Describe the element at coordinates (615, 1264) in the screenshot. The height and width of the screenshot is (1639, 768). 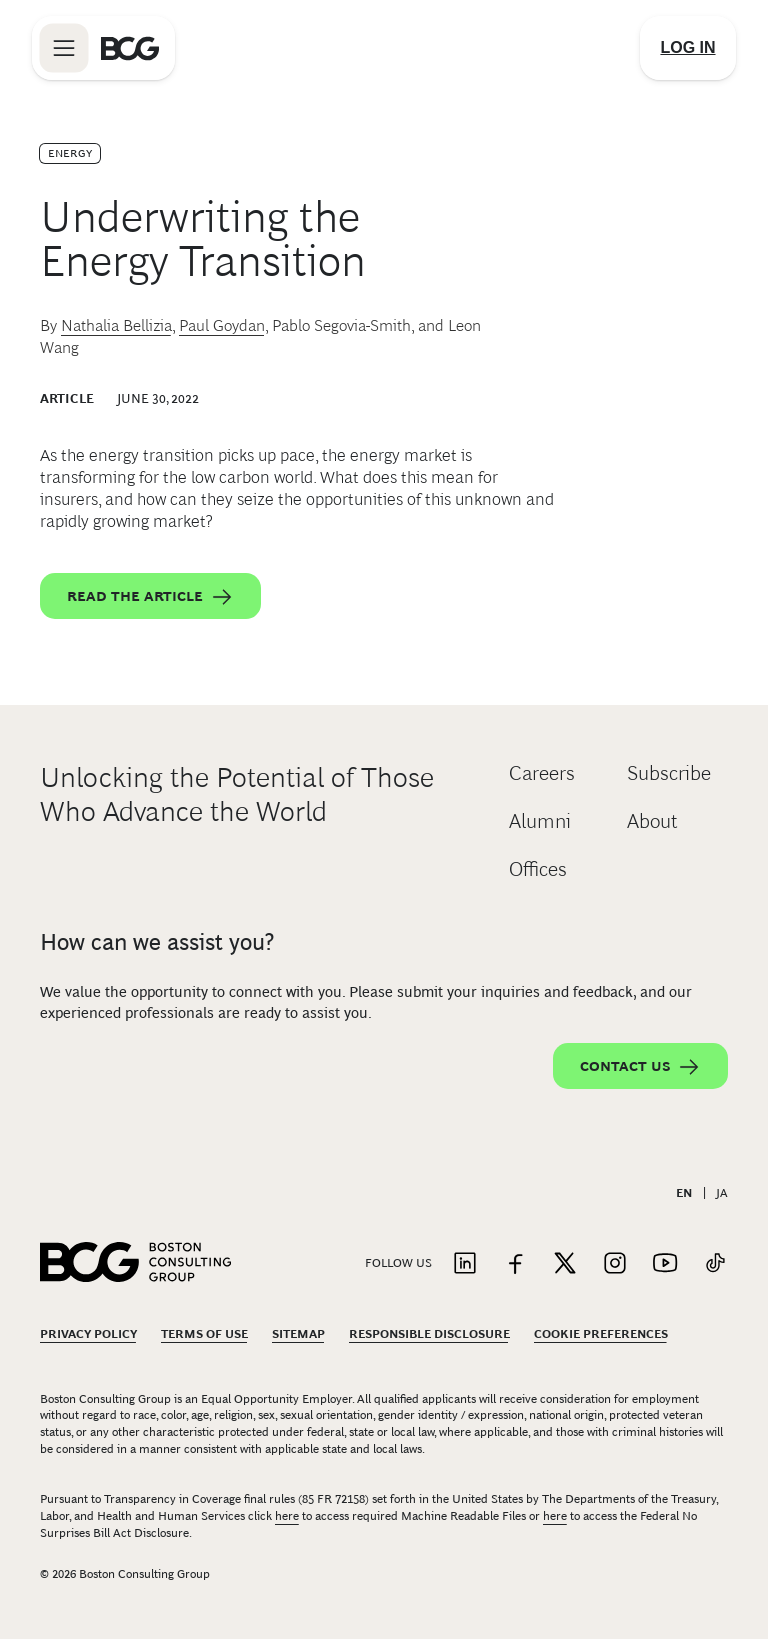
I see `[Link to instagram]` at that location.